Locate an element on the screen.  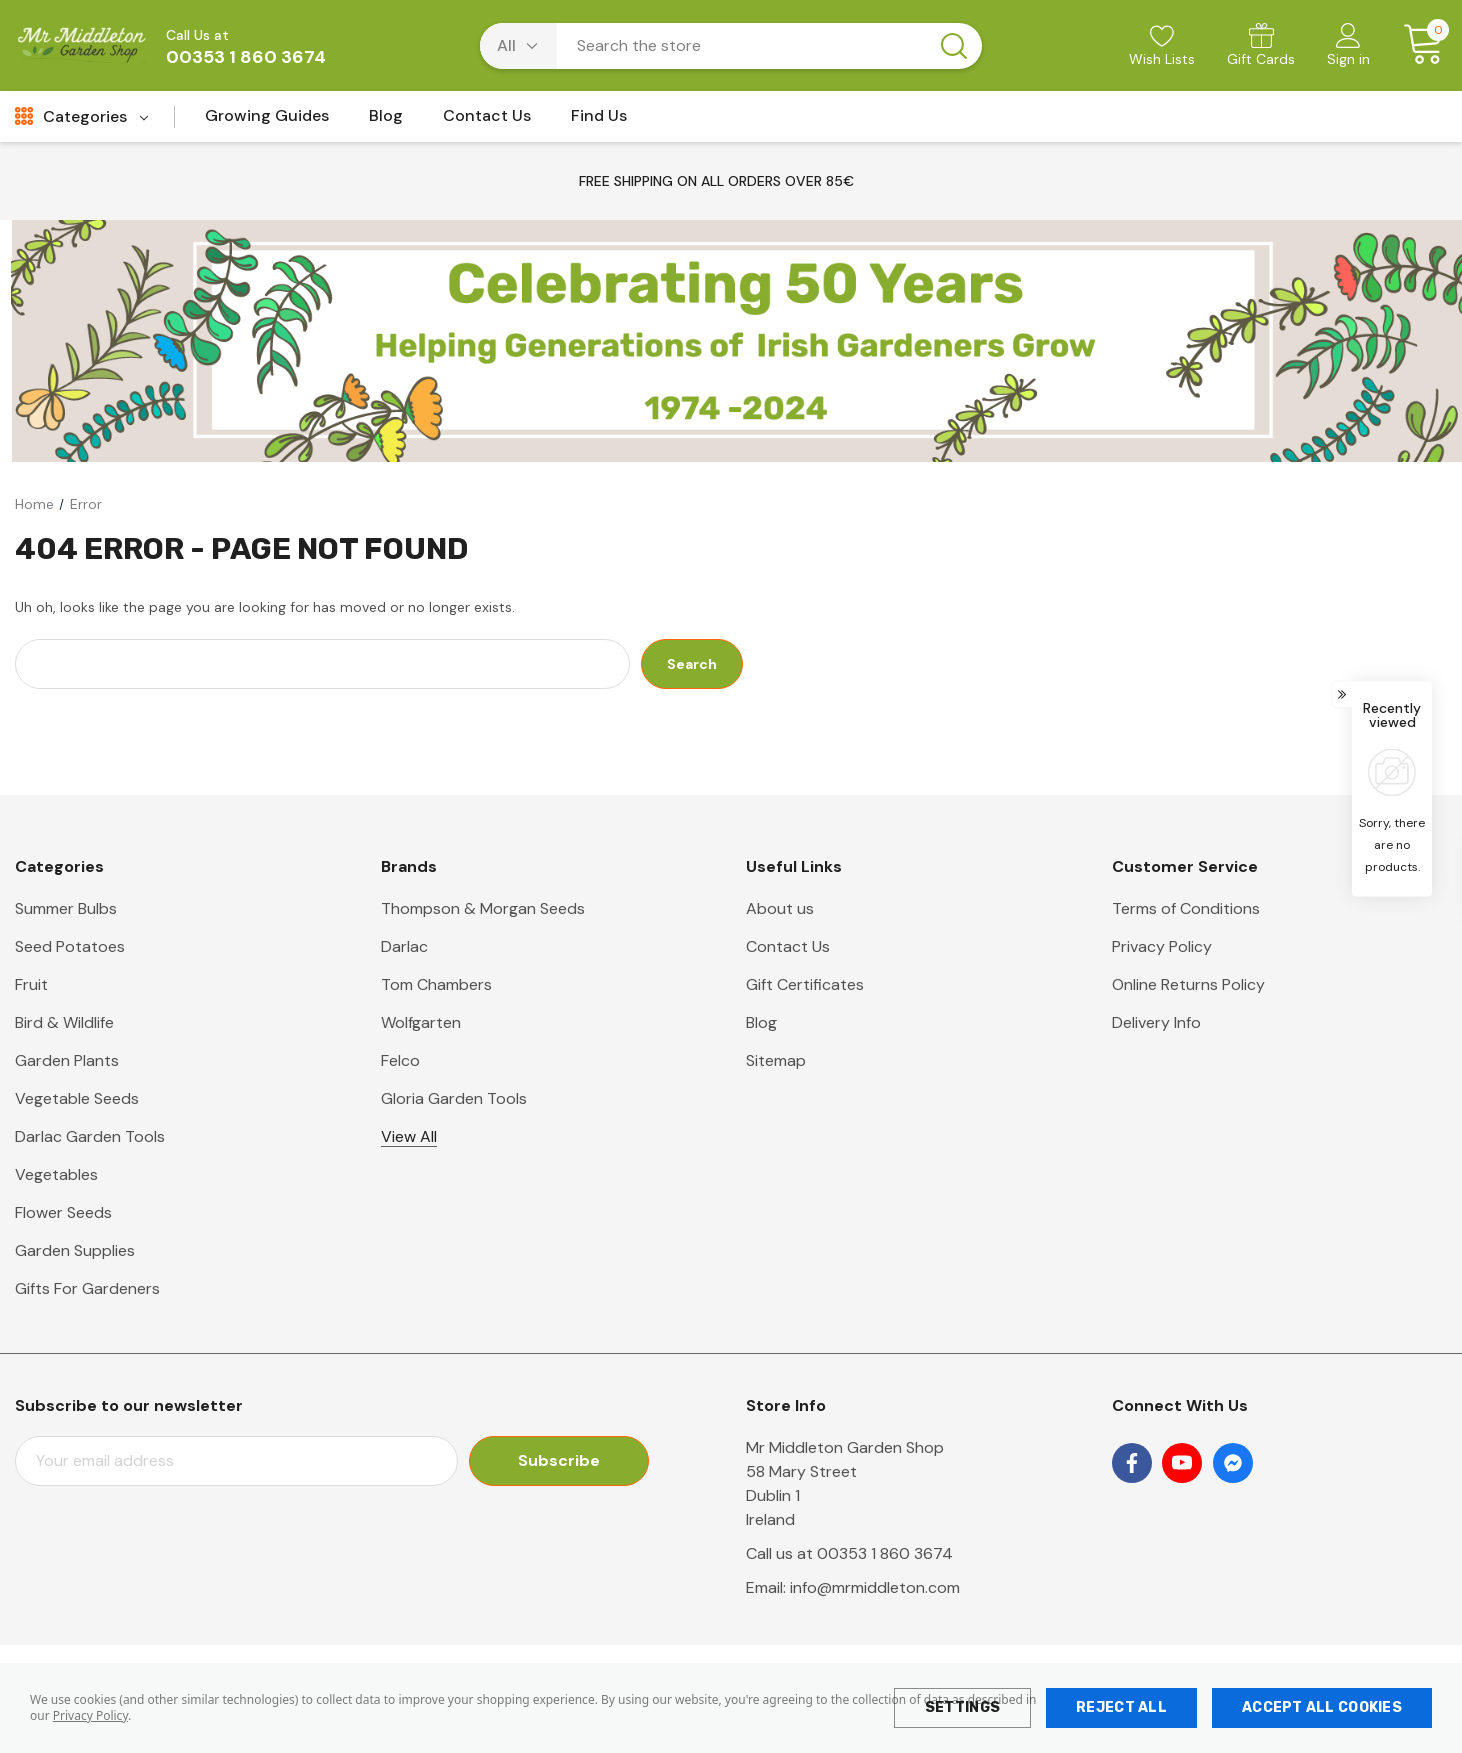
[Sign in] is located at coordinates (1348, 47).